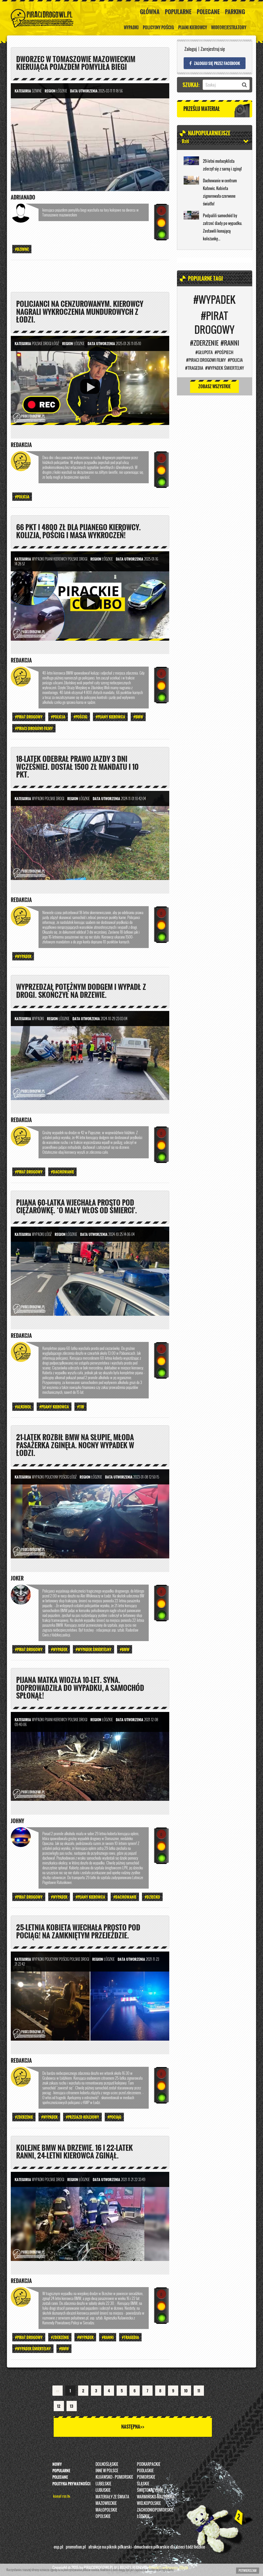 The width and height of the screenshot is (263, 2576). Describe the element at coordinates (75, 1446) in the screenshot. I see `21-latek rozbił BMW na słupie, młoda pasażerka zginęła. Nocny wypadek w Łodzi.` at that location.